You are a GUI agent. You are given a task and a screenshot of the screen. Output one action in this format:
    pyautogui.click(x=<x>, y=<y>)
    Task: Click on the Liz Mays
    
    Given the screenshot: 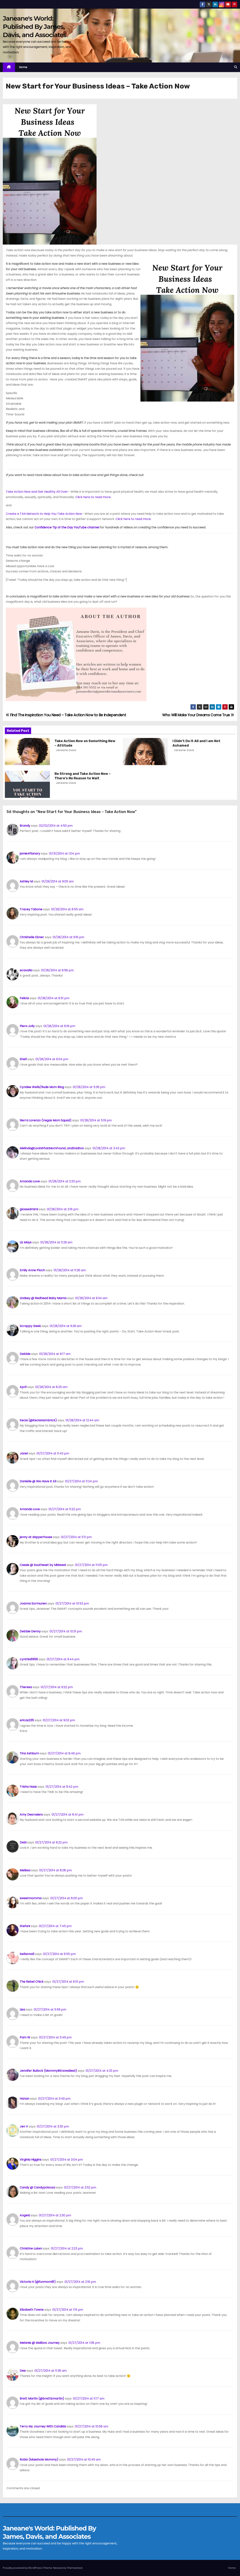 What is the action you would take?
    pyautogui.click(x=26, y=1242)
    